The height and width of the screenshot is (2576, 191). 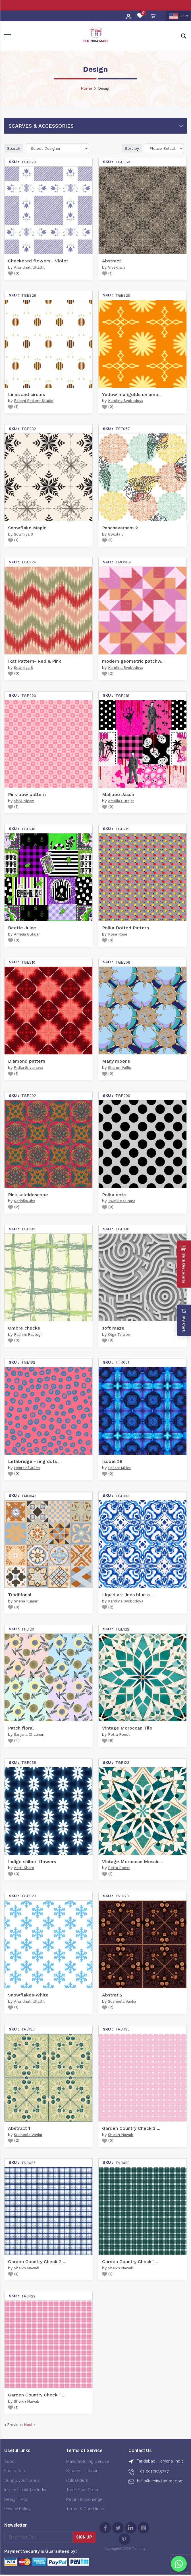 What do you see at coordinates (30, 2425) in the screenshot?
I see `Next »` at bounding box center [30, 2425].